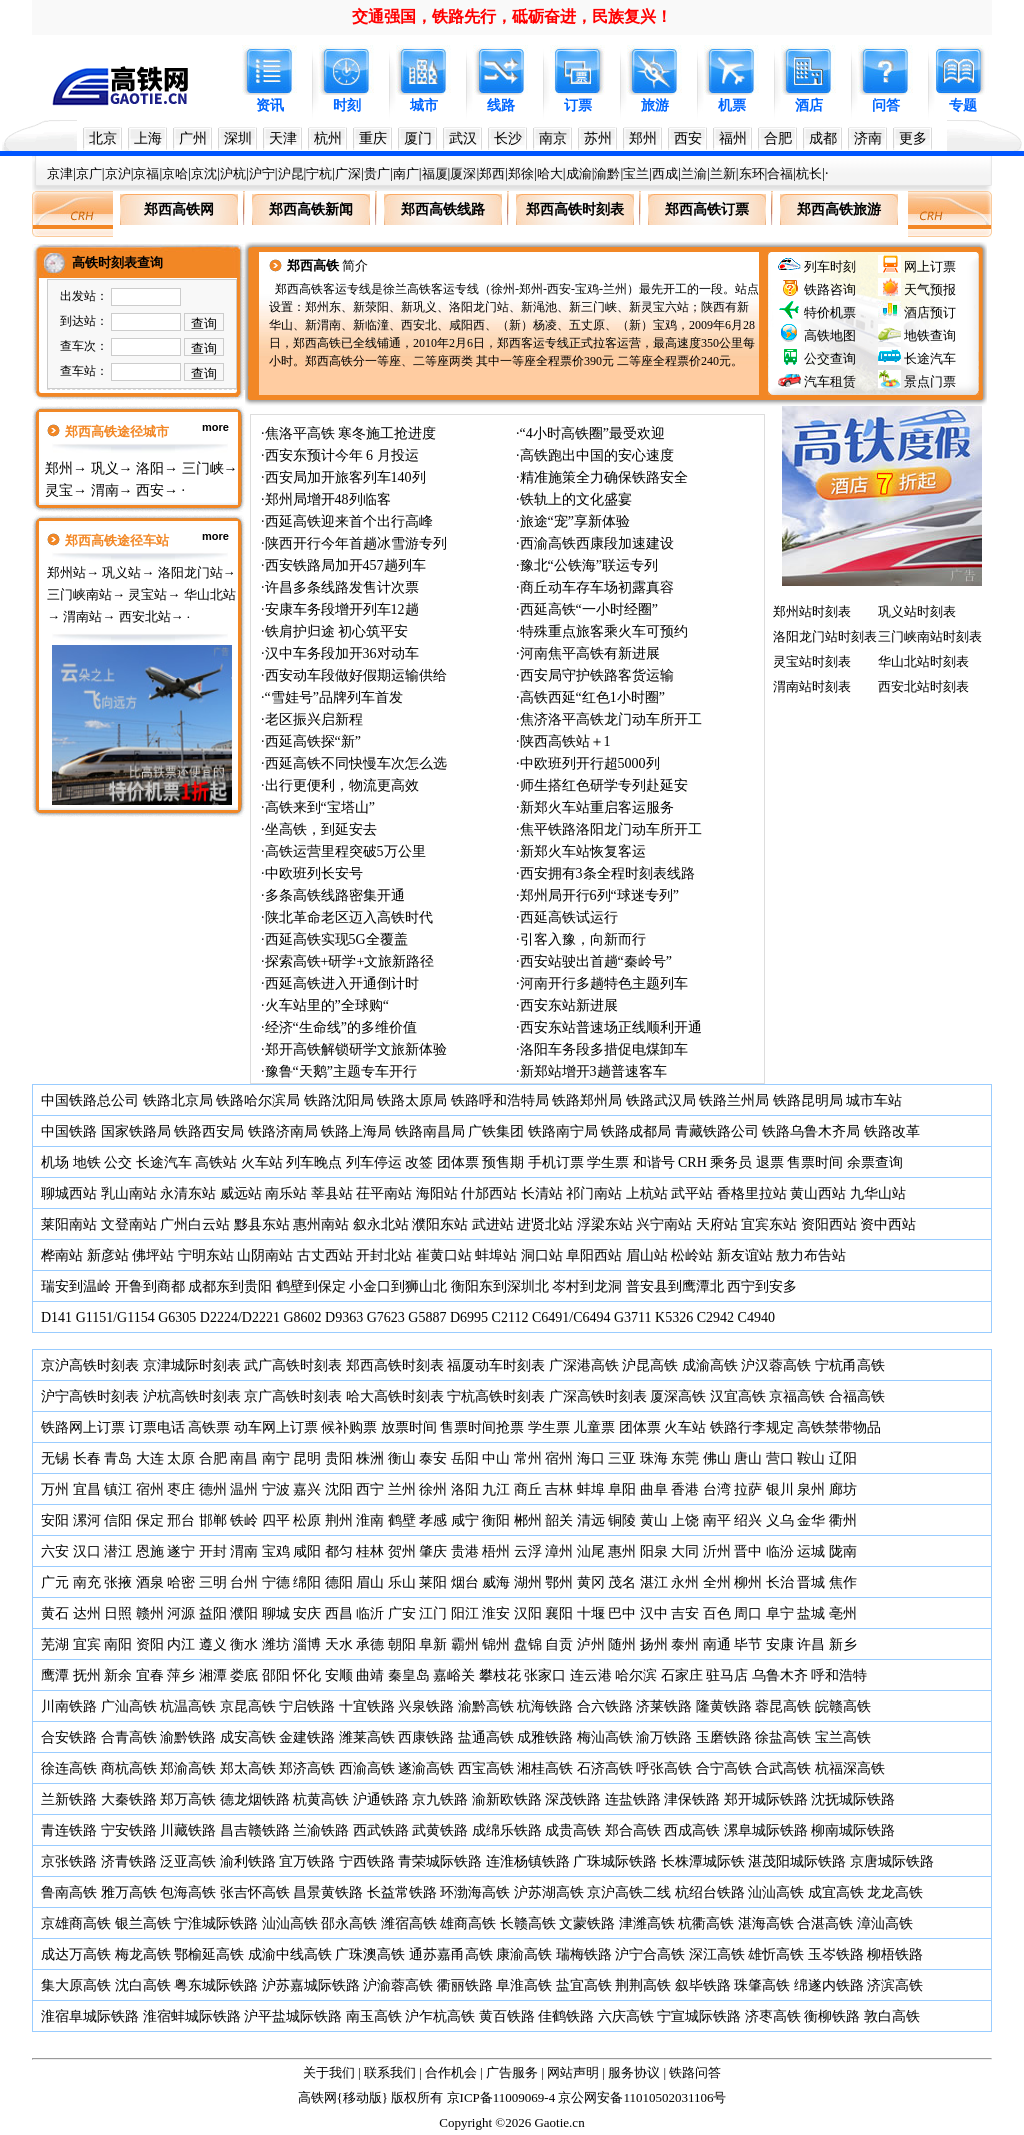  What do you see at coordinates (307, 1768) in the screenshot?
I see `郑济高铁` at bounding box center [307, 1768].